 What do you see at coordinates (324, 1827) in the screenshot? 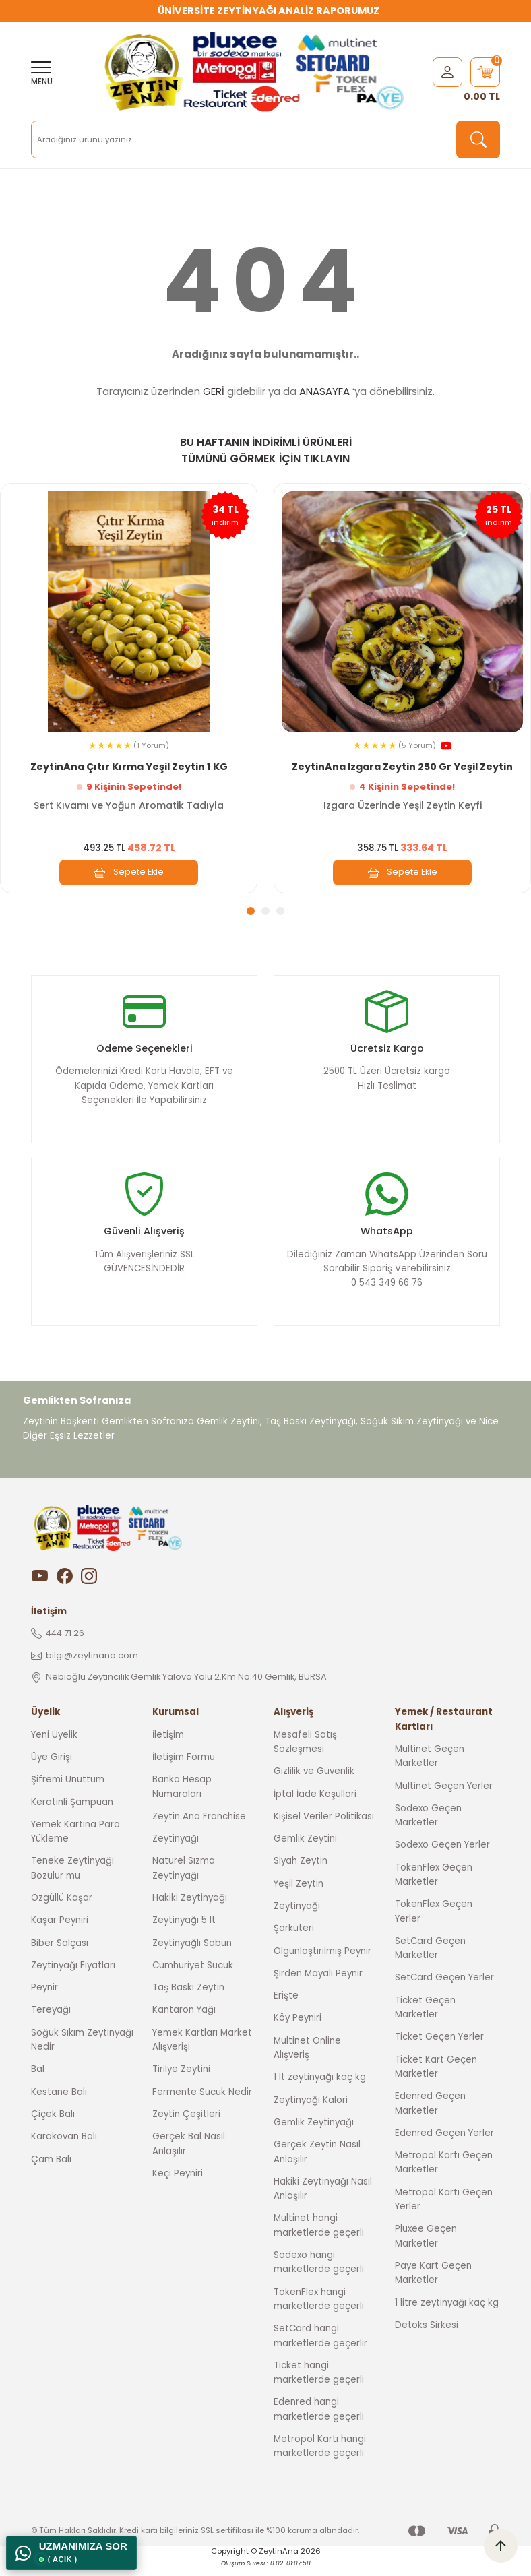
I see `Kişisel Veriler Politikası` at bounding box center [324, 1827].